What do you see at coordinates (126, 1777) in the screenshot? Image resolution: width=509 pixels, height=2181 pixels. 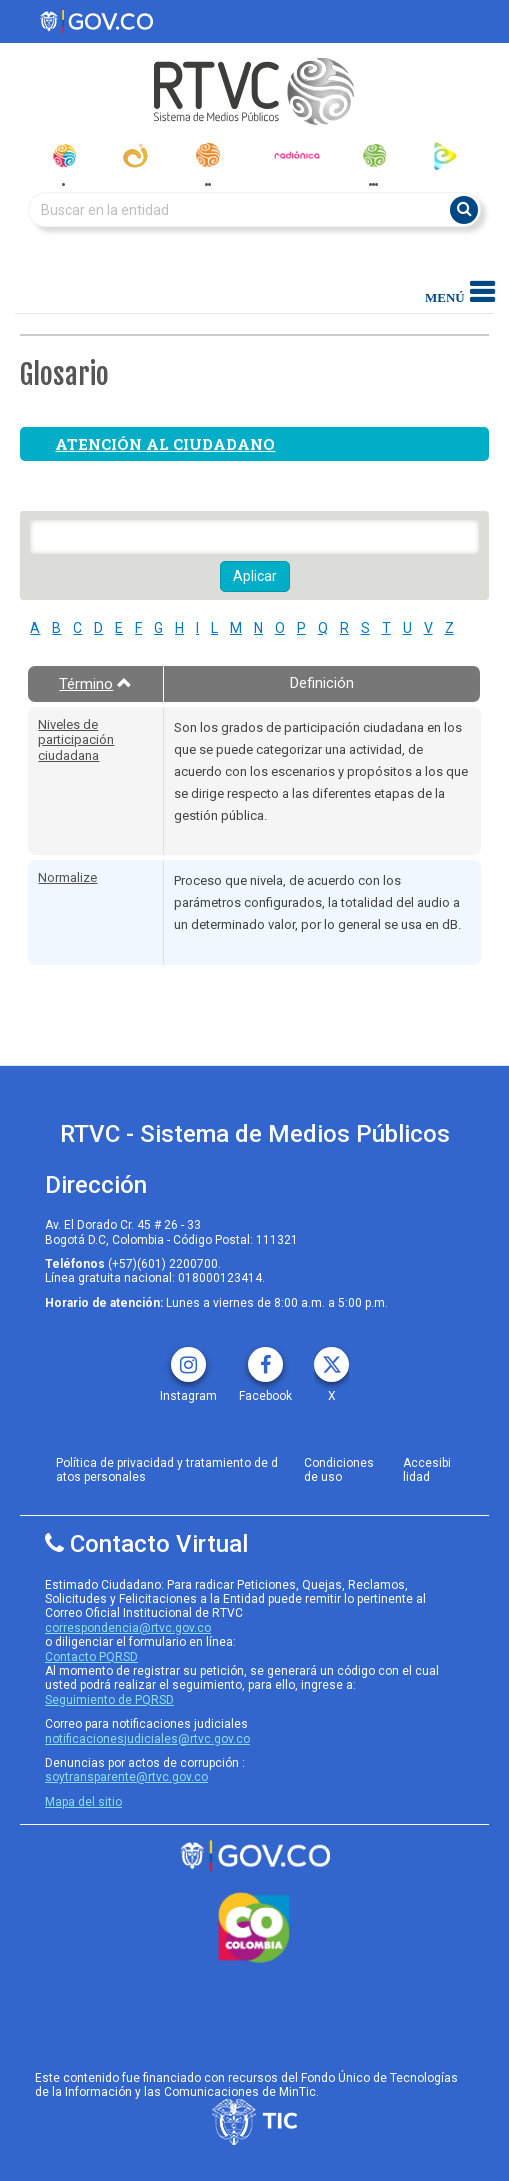 I see `soytransparente@rtvc.gov.co [Denuncias por actos de corrupcióno]` at bounding box center [126, 1777].